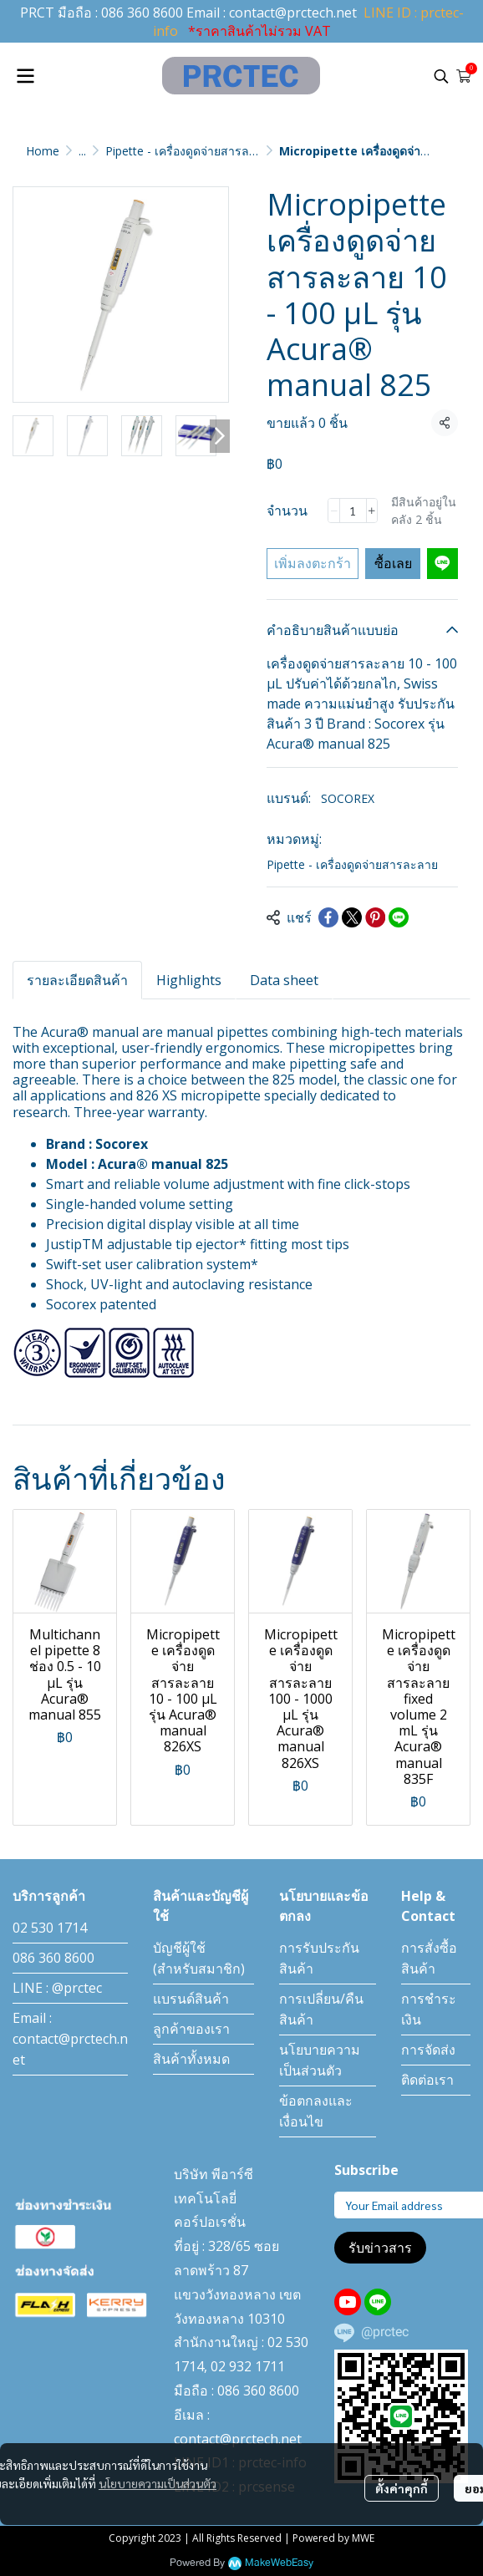 Image resolution: width=483 pixels, height=2576 pixels. Describe the element at coordinates (441, 76) in the screenshot. I see `[button]` at that location.